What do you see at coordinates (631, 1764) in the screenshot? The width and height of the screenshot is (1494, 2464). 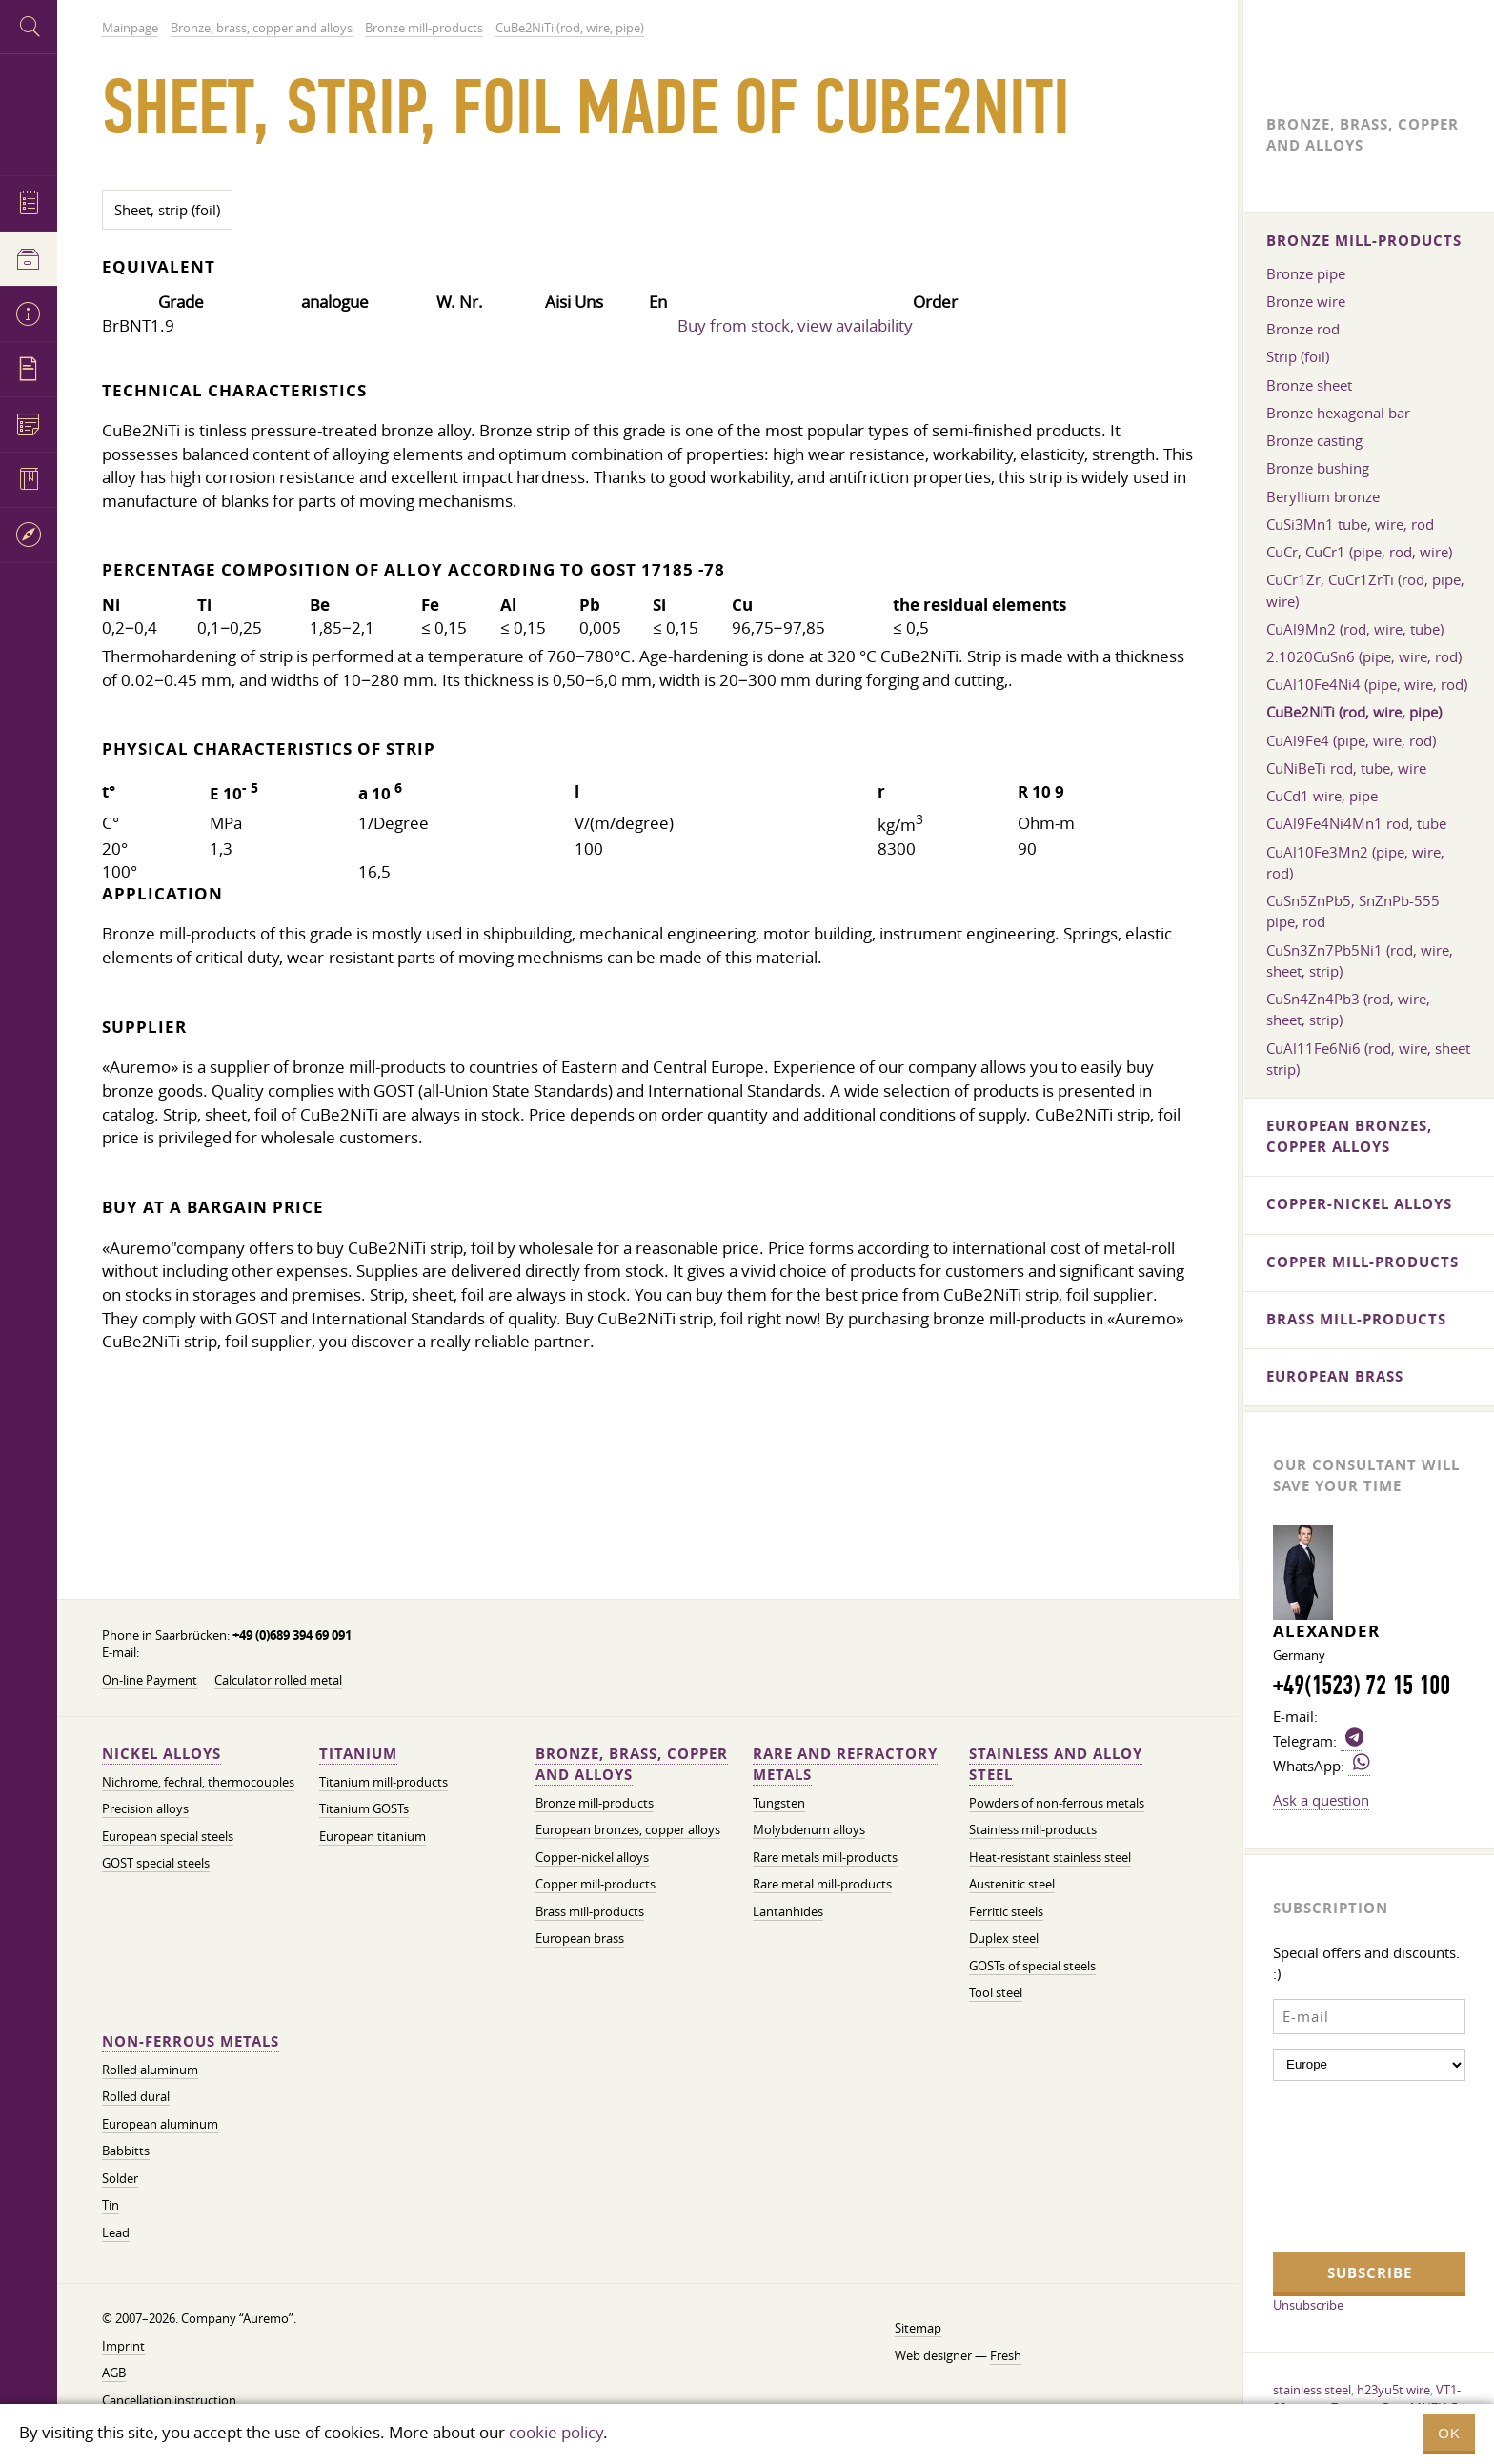 I see `Bronze, brass, copper and alloys` at bounding box center [631, 1764].